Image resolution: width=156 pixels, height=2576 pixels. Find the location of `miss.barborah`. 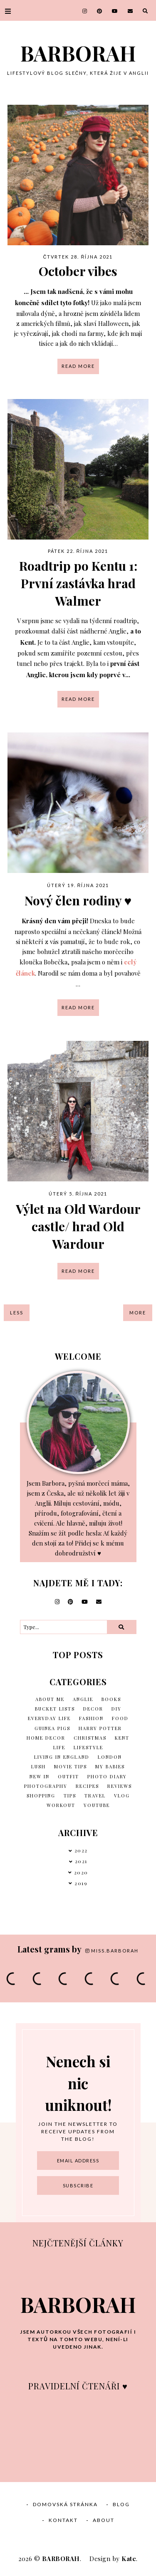

miss.barborah is located at coordinates (112, 1950).